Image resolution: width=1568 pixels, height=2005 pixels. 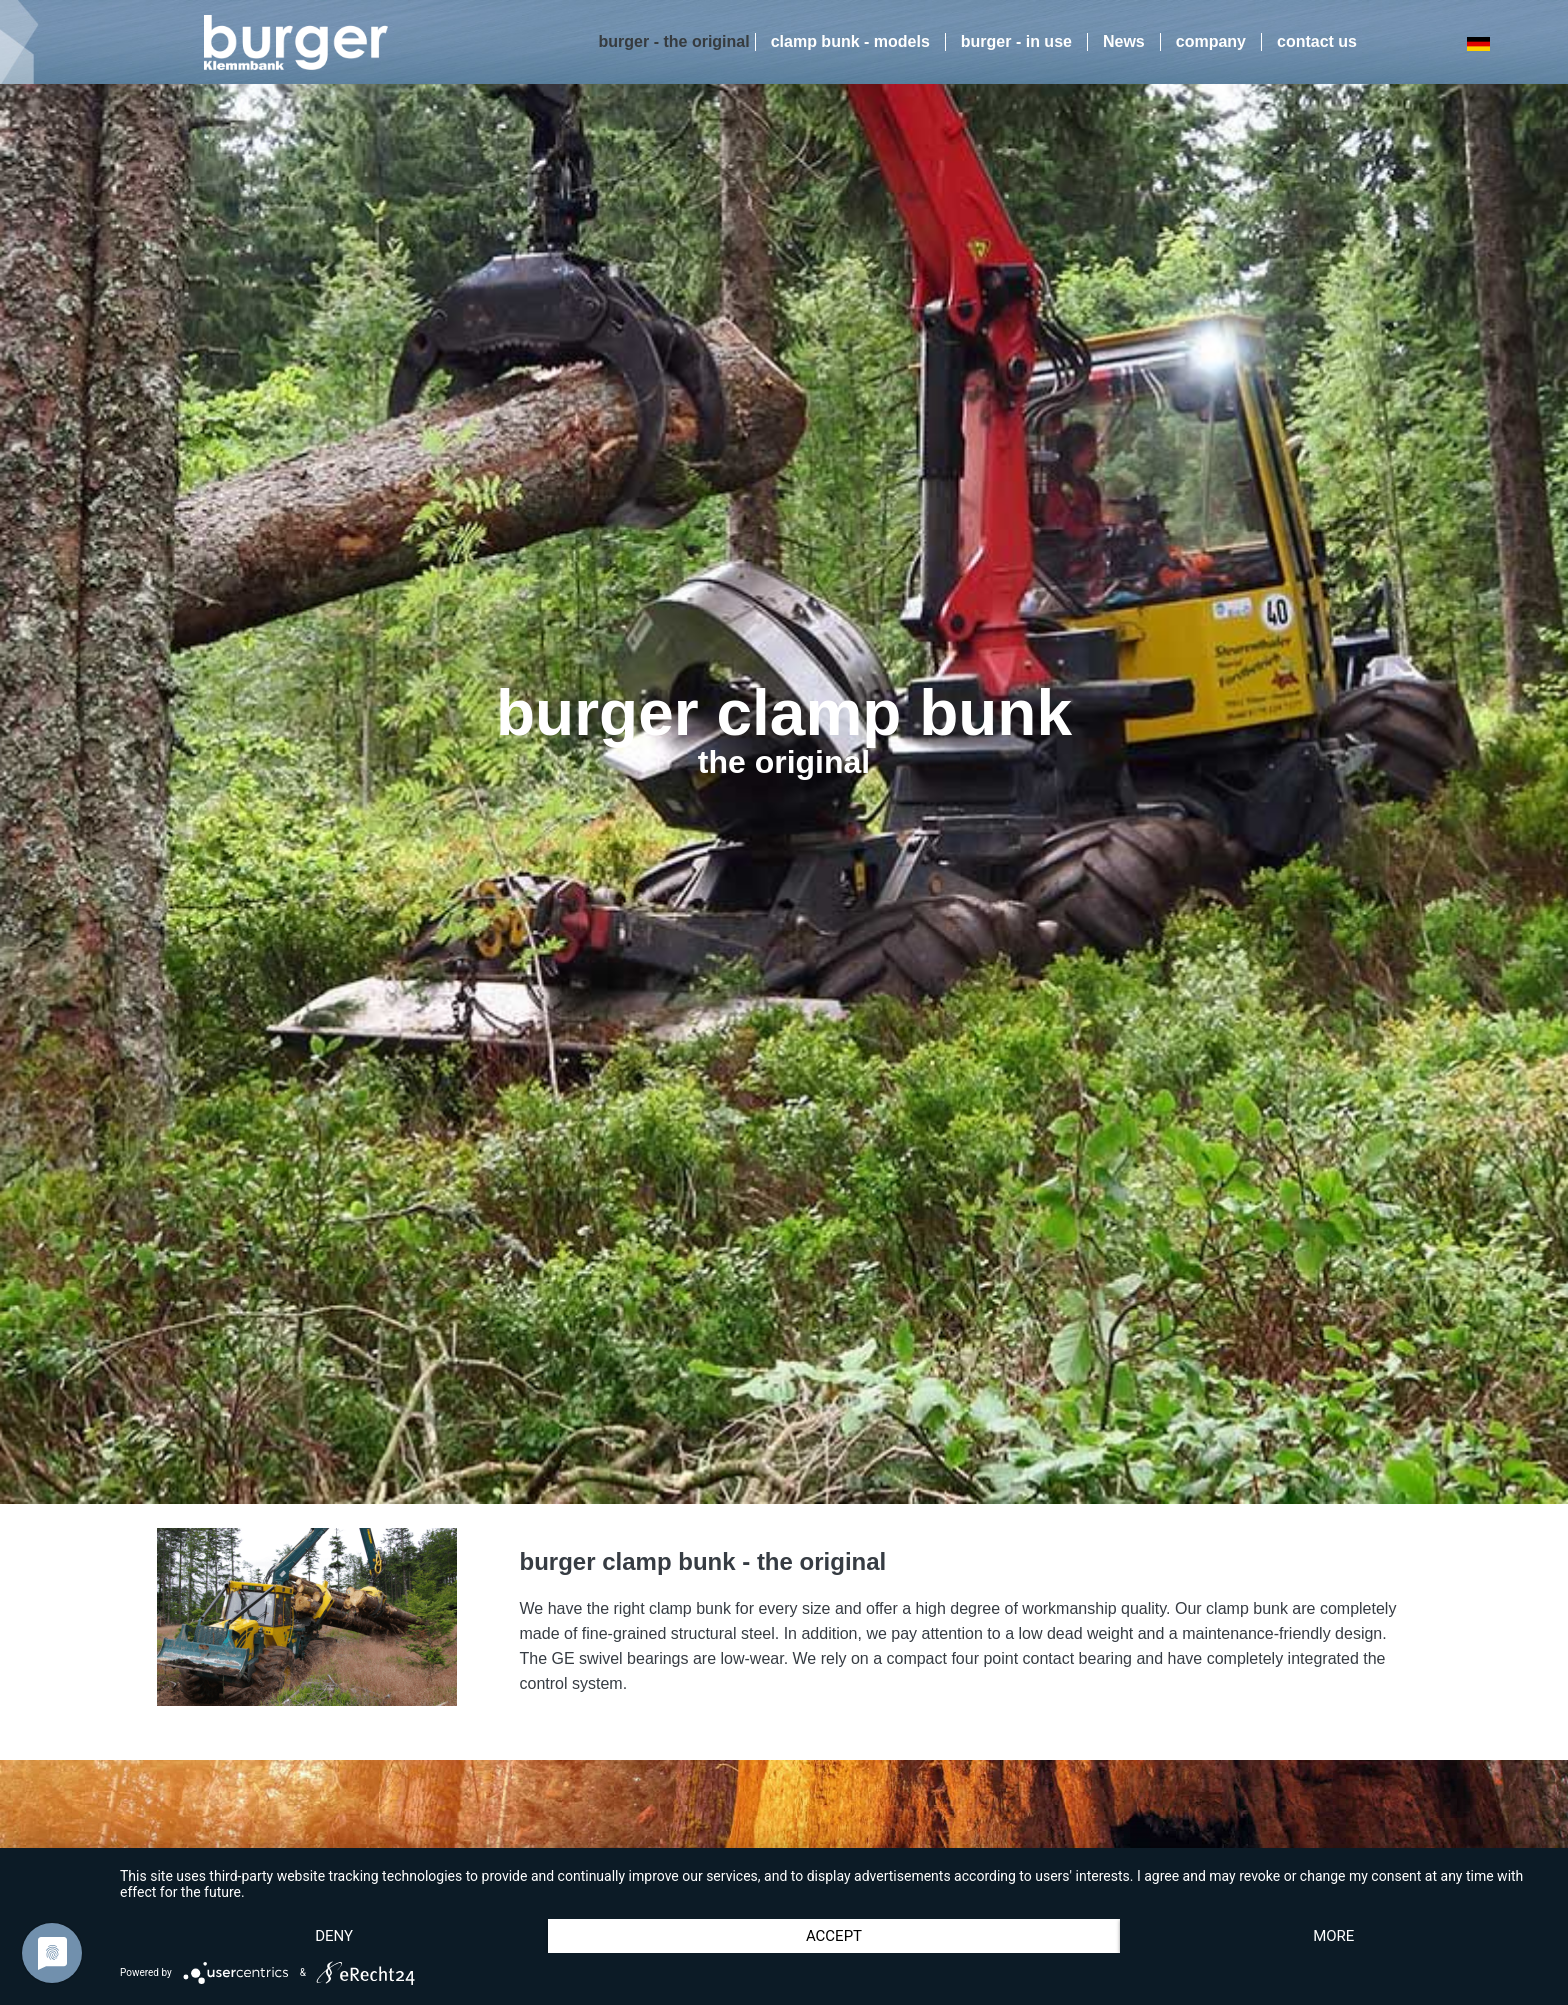 What do you see at coordinates (334, 1936) in the screenshot?
I see `Deny` at bounding box center [334, 1936].